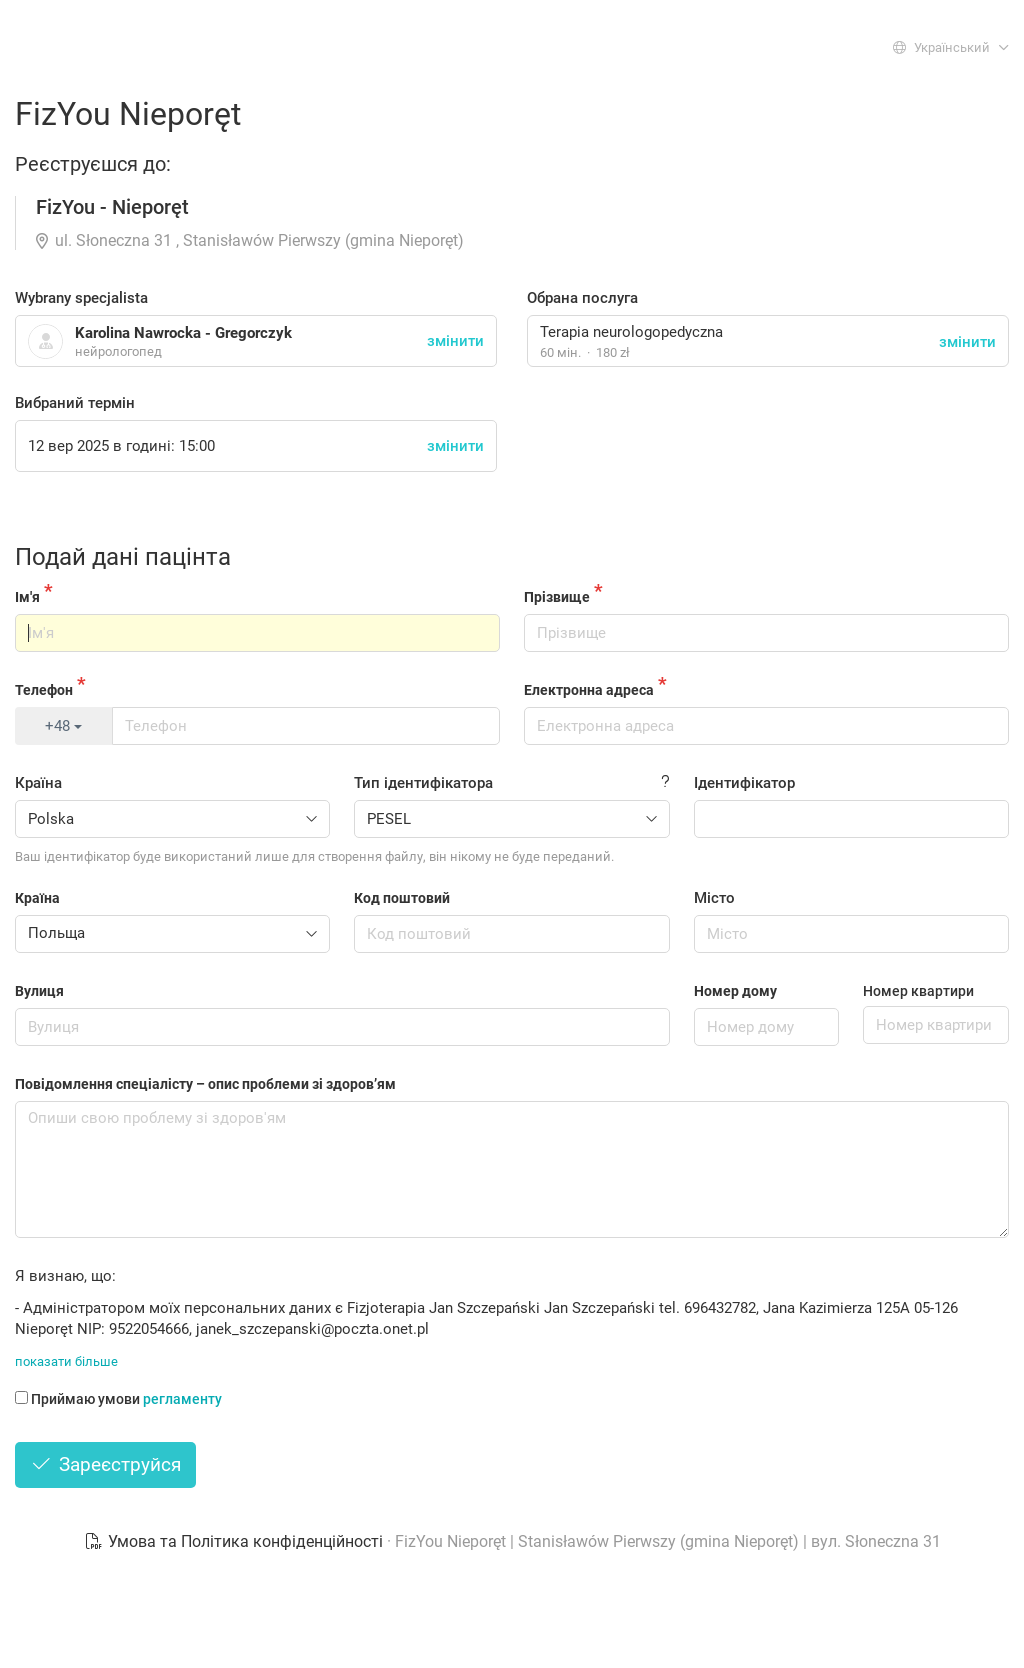  I want to click on Телефон, so click(44, 690).